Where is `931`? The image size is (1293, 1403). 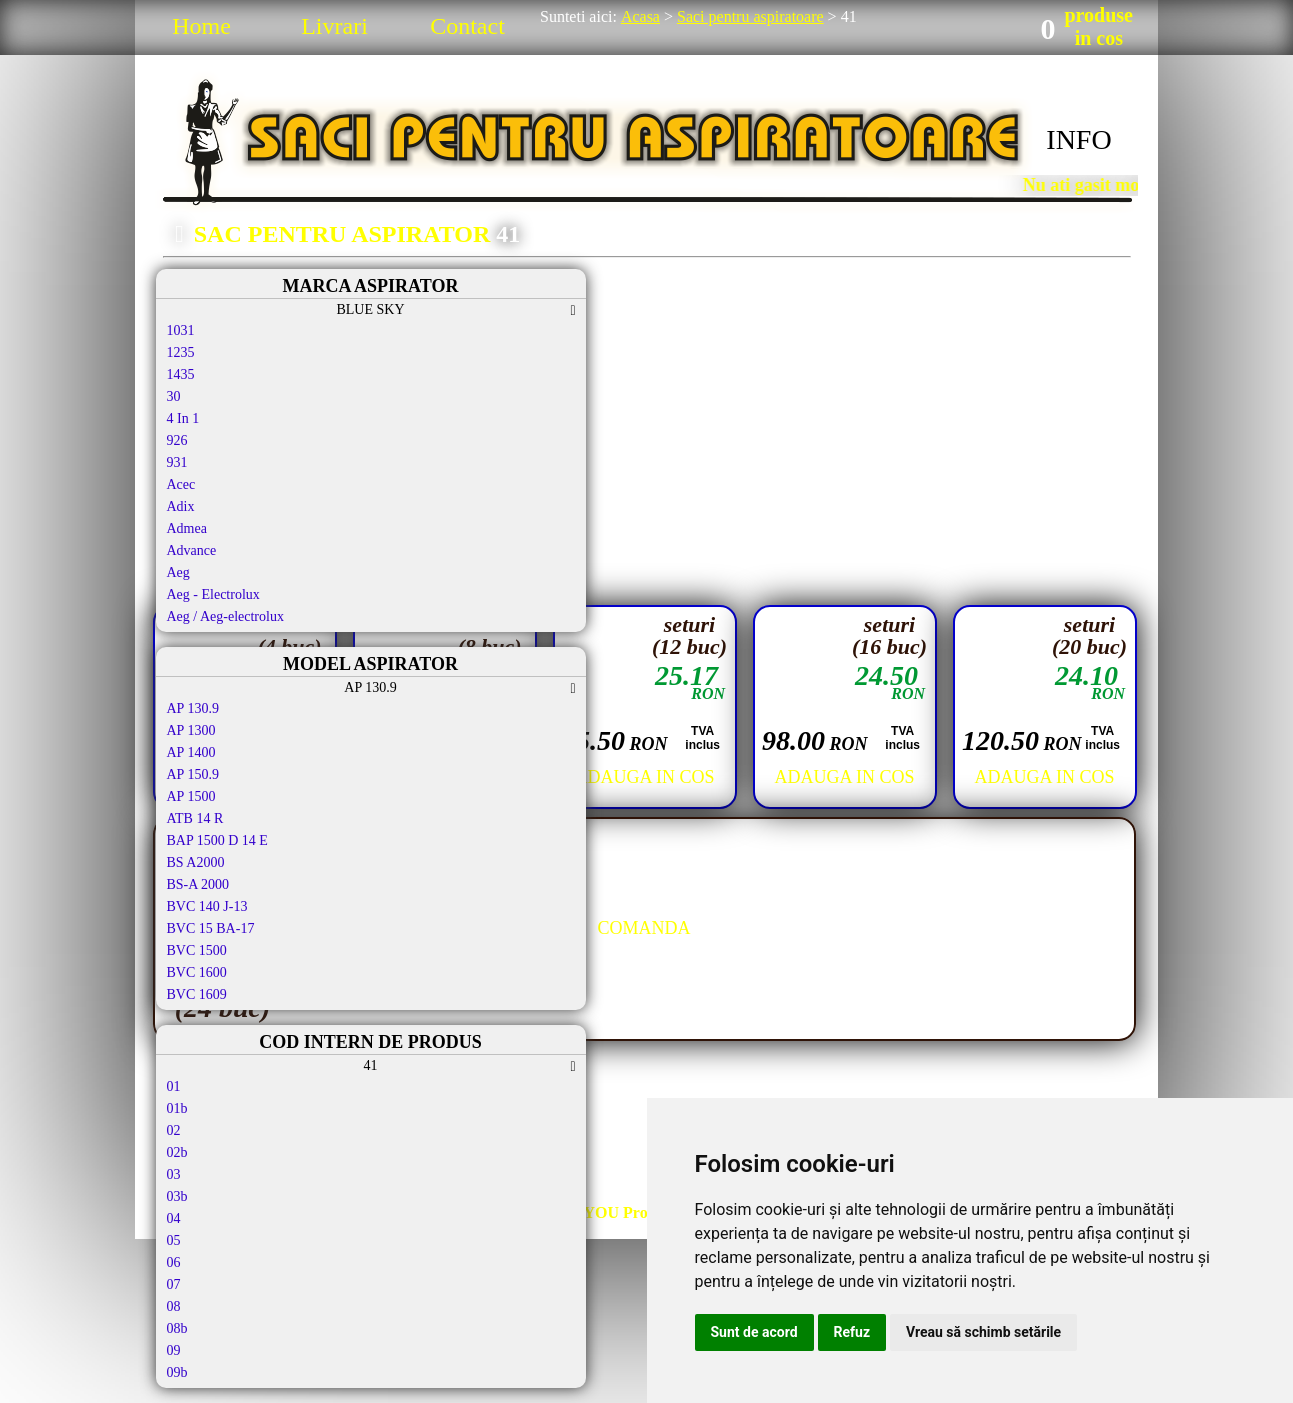 931 is located at coordinates (177, 462).